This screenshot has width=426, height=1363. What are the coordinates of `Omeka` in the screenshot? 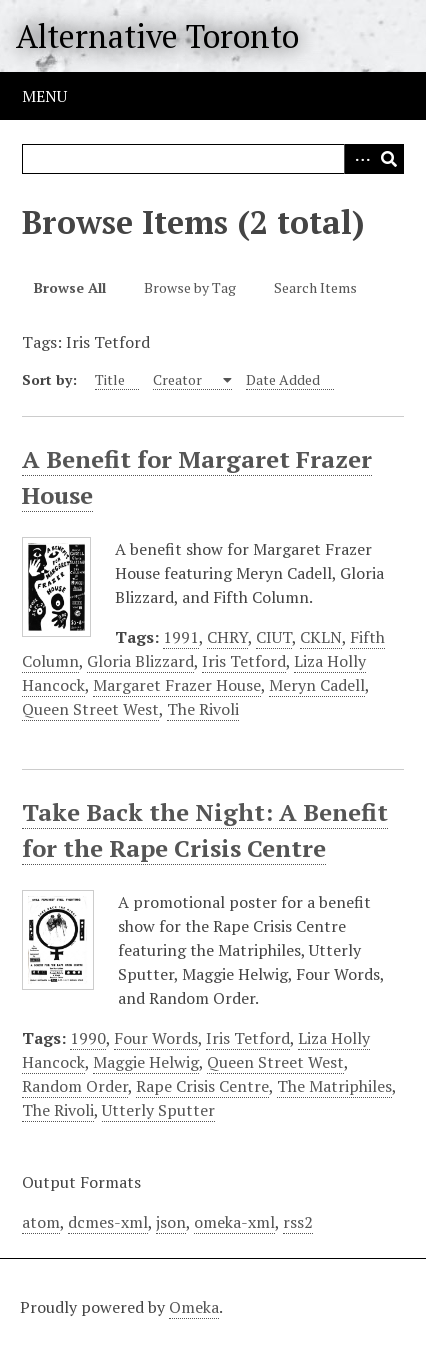 It's located at (194, 1307).